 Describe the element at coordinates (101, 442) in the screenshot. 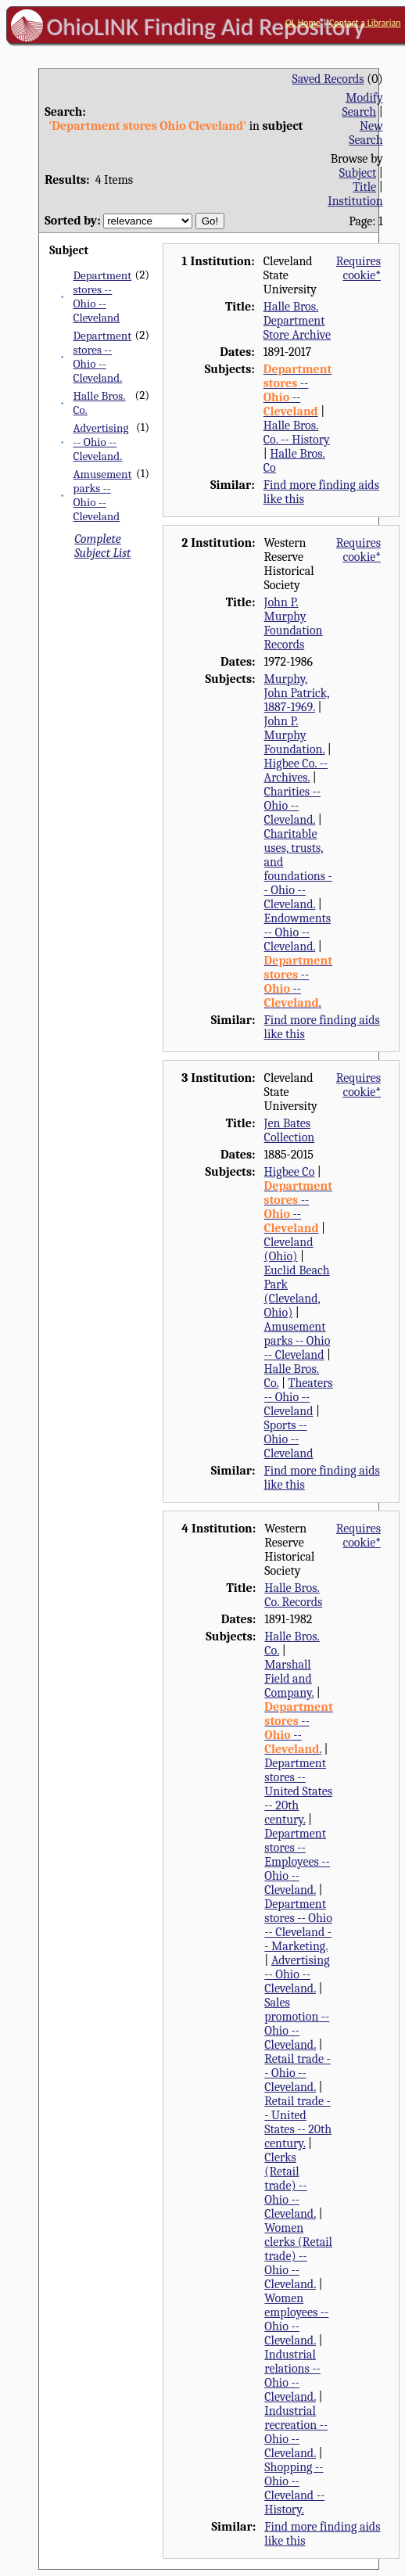

I see `Advertising -- Ohio -- Cleveland.` at that location.